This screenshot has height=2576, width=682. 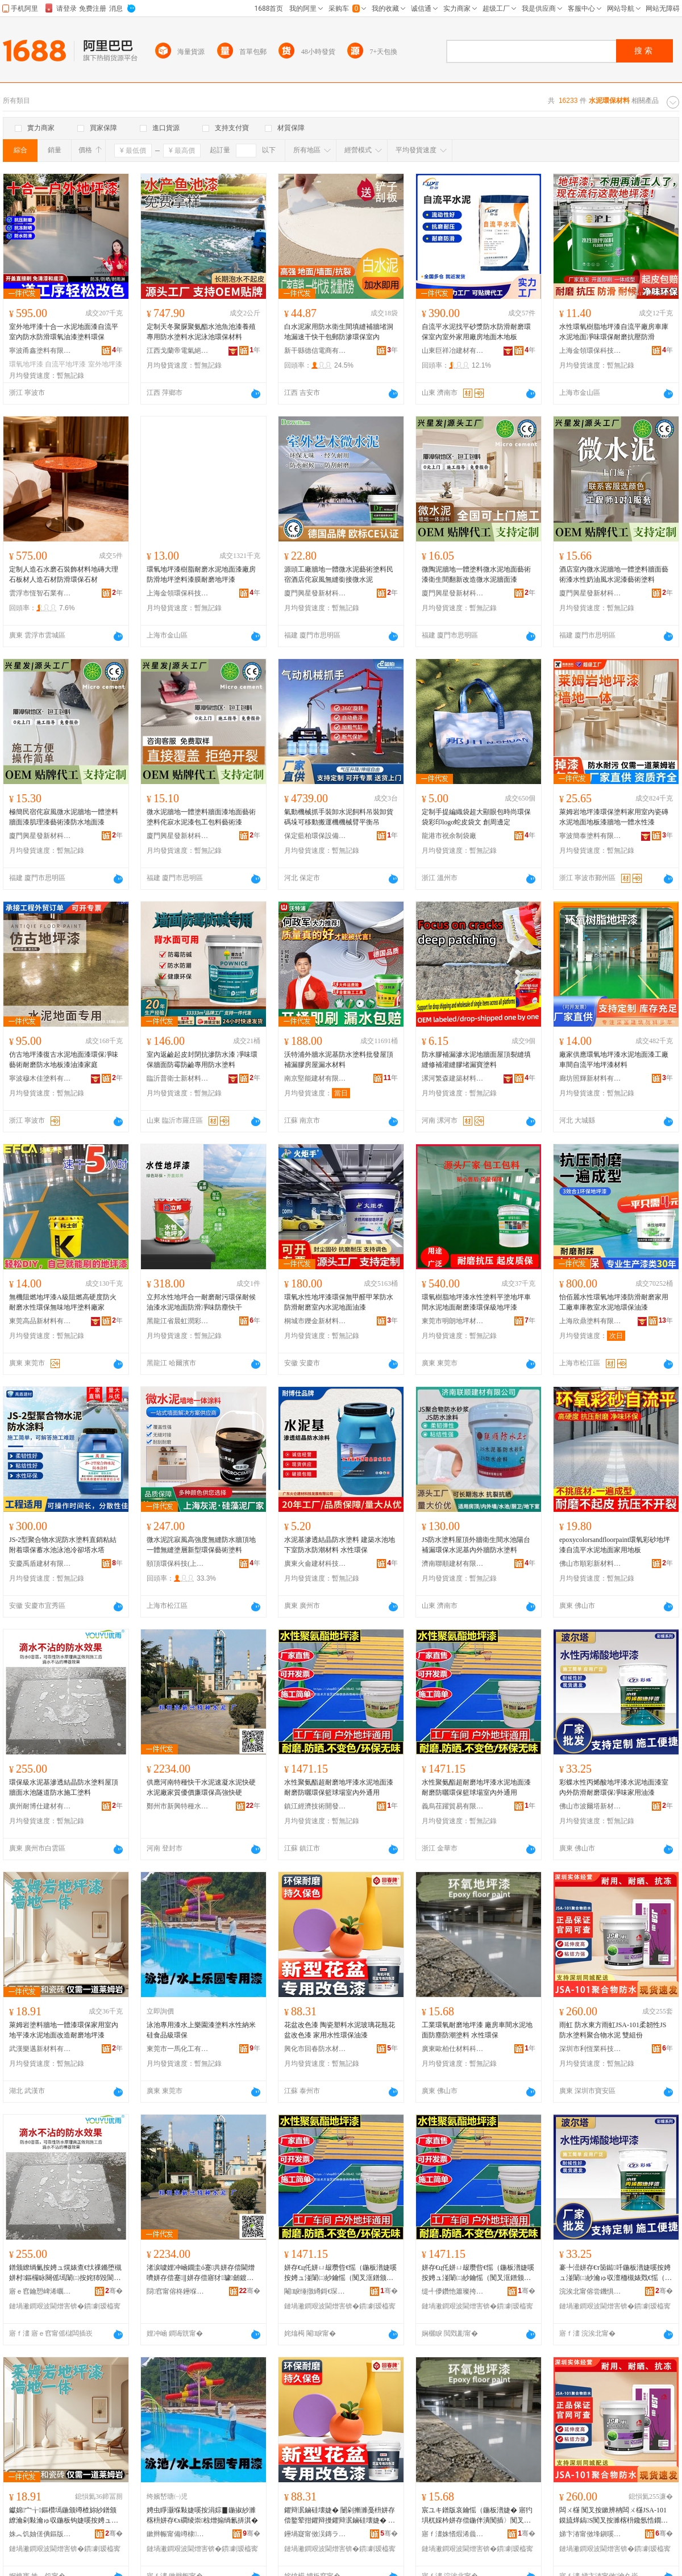 What do you see at coordinates (476, 1302) in the screenshot?
I see `環氧樹脂地坪漆水性塗料平塗地坪車間水泥地面耐磨漆環保級地坪漆` at bounding box center [476, 1302].